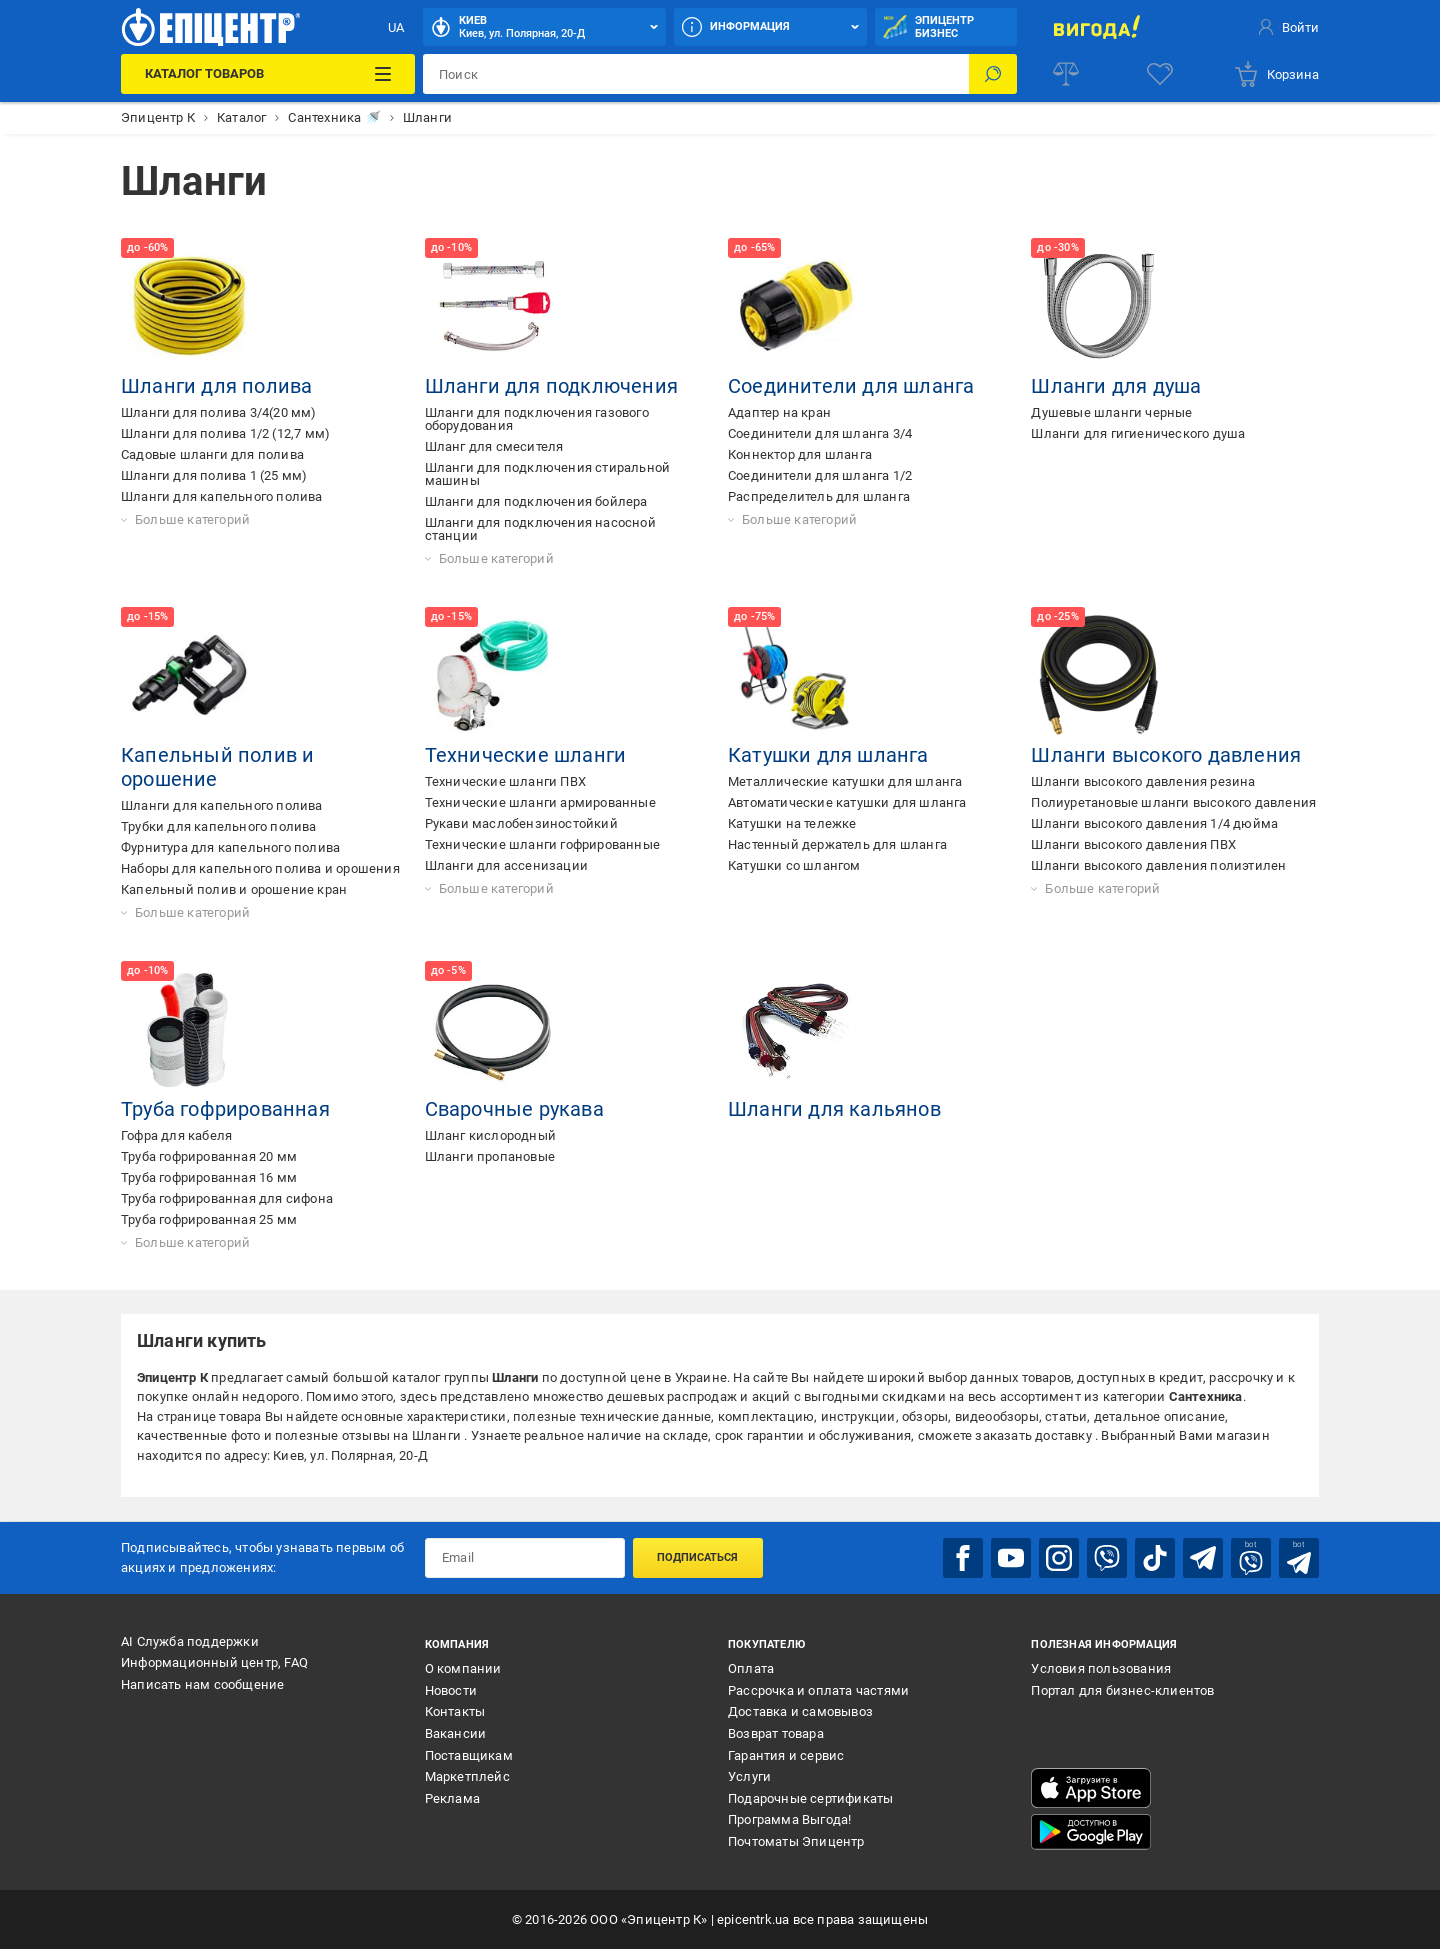 This screenshot has width=1440, height=1949. I want to click on Фурнитура для капельного полива, so click(230, 847).